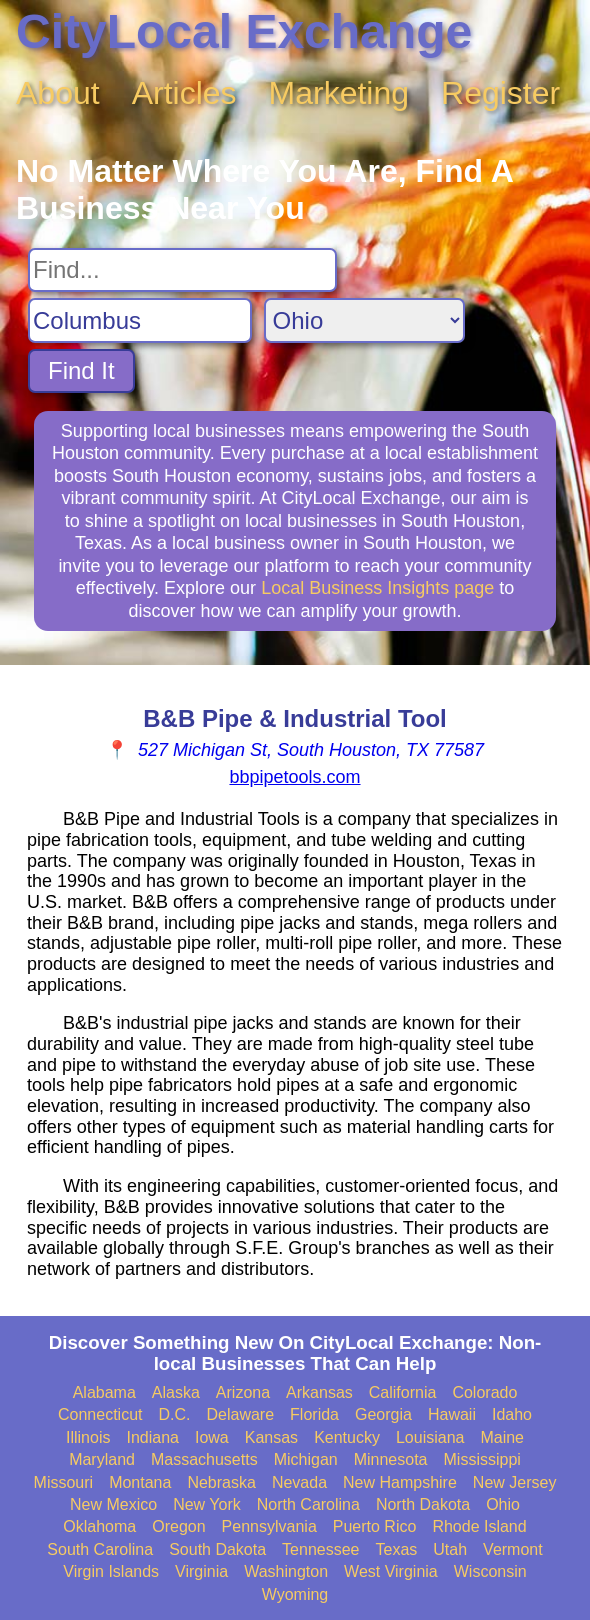 This screenshot has height=1620, width=590. Describe the element at coordinates (104, 1392) in the screenshot. I see `Alabama` at that location.